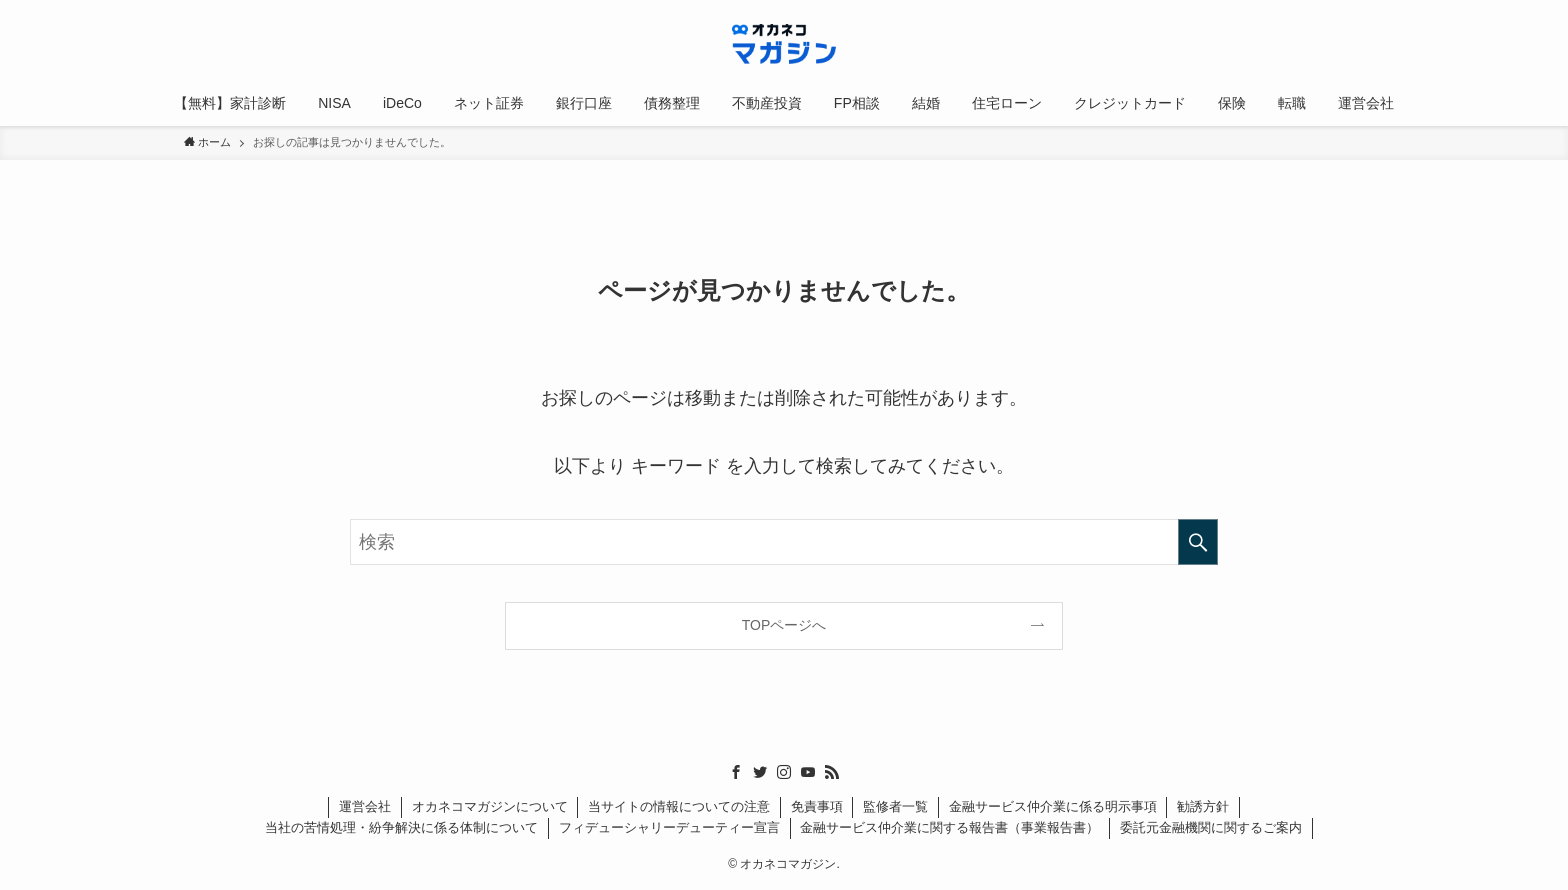  What do you see at coordinates (784, 625) in the screenshot?
I see `TOPページへ` at bounding box center [784, 625].